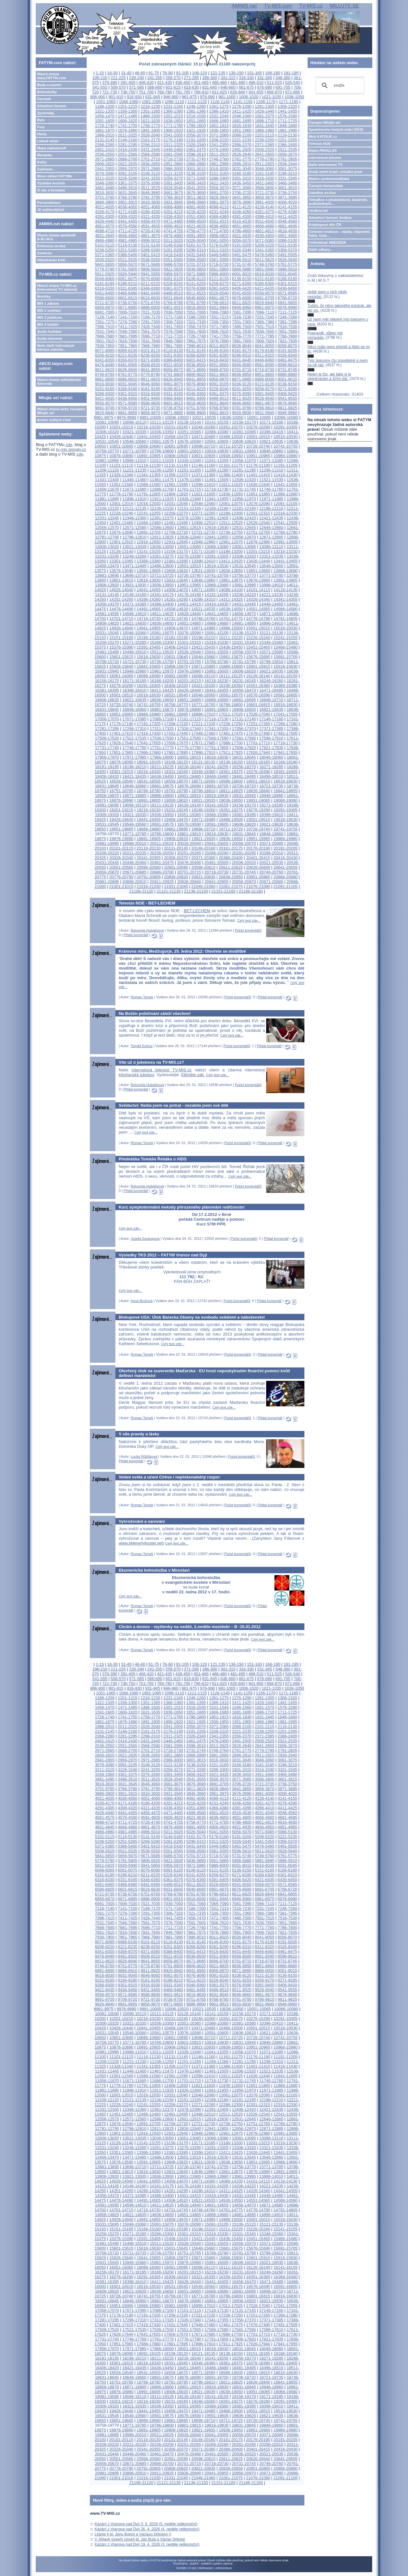 This screenshot has height=2576, width=408. Describe the element at coordinates (287, 187) in the screenshot. I see `3601-3615` at that location.